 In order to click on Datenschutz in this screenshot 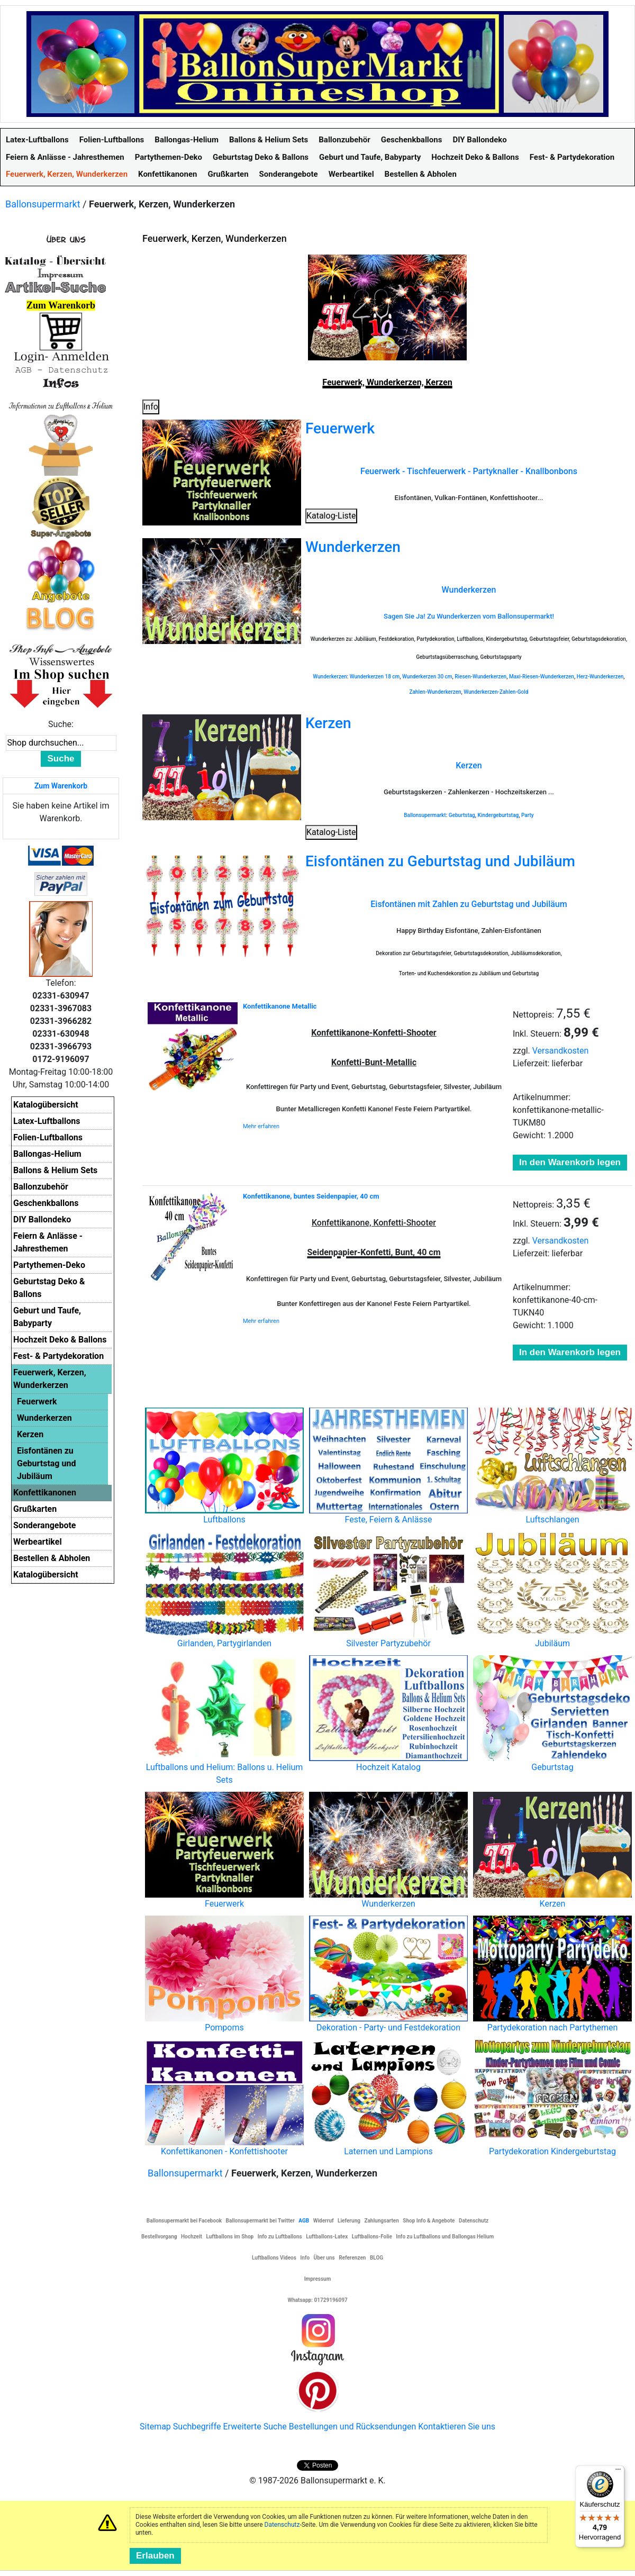, I will do `click(282, 2524)`.